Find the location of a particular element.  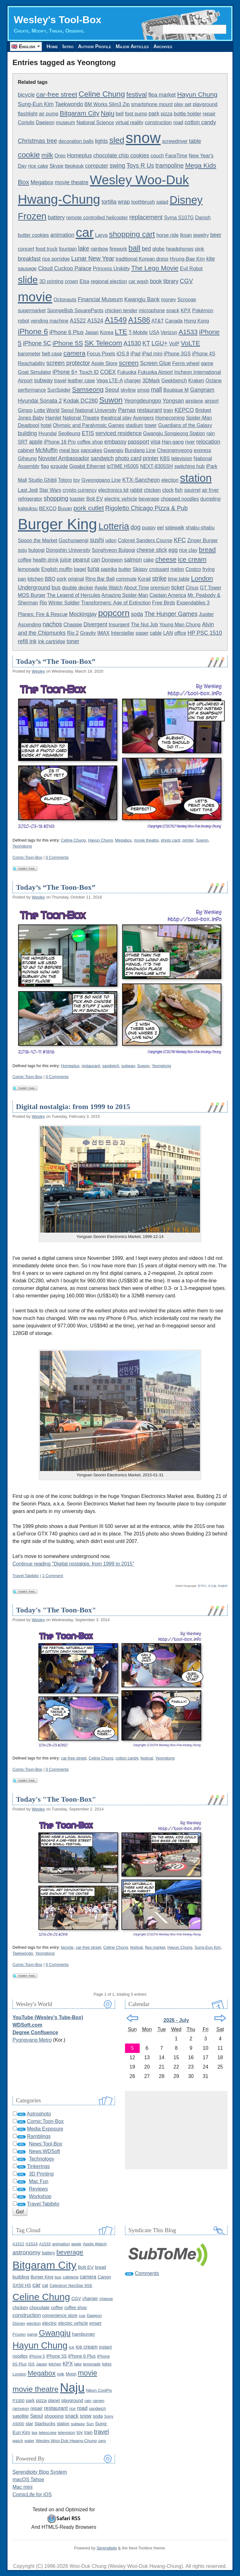

refrigerator is located at coordinates (30, 498).